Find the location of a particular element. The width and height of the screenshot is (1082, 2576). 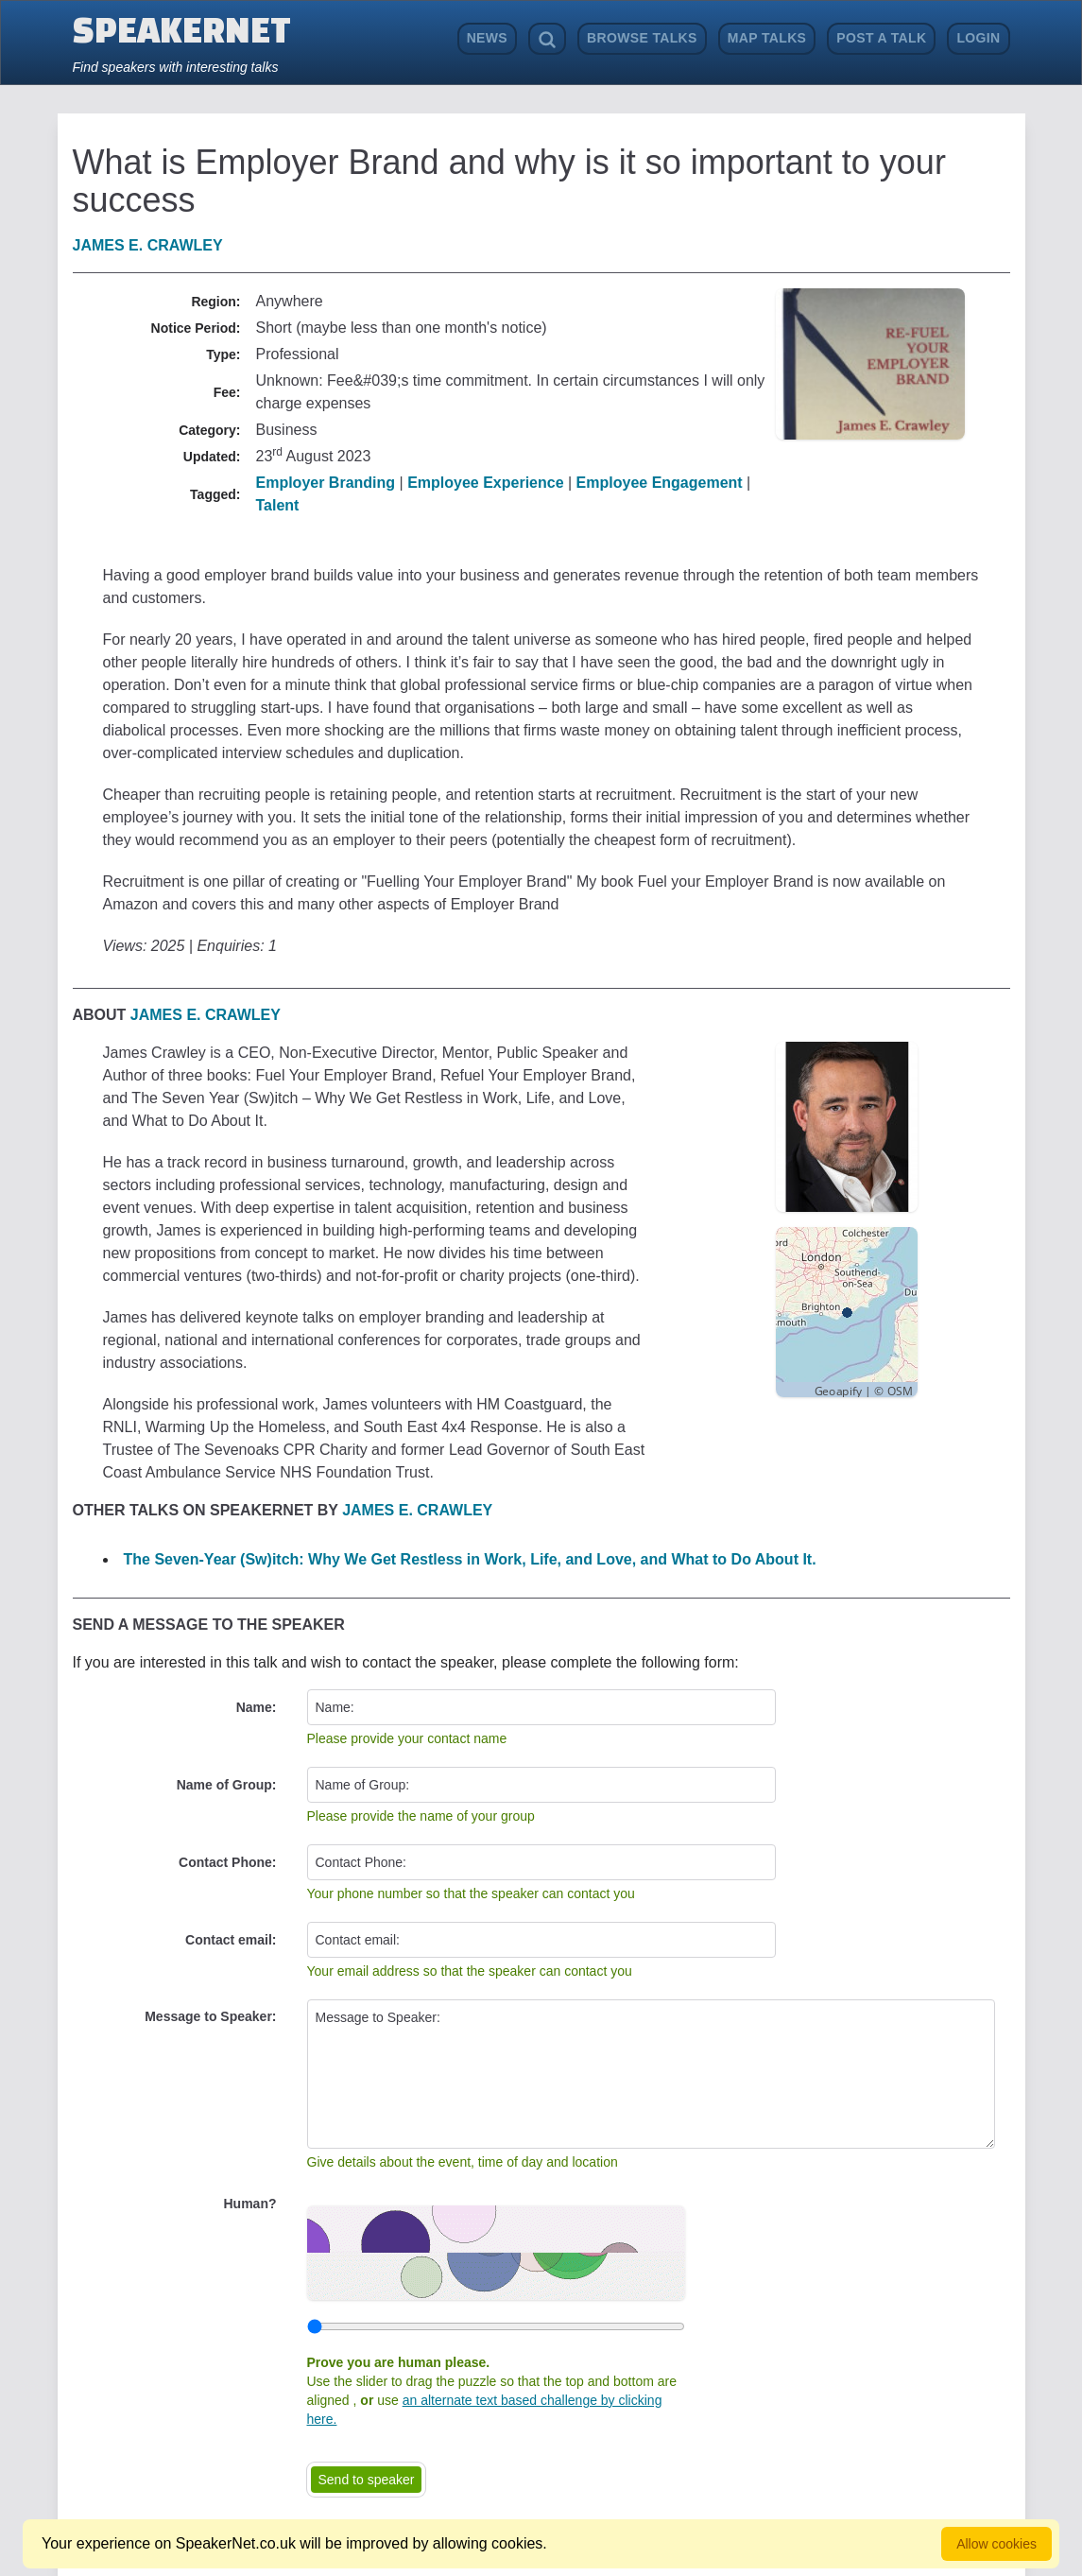

Contact email: is located at coordinates (230, 1939).